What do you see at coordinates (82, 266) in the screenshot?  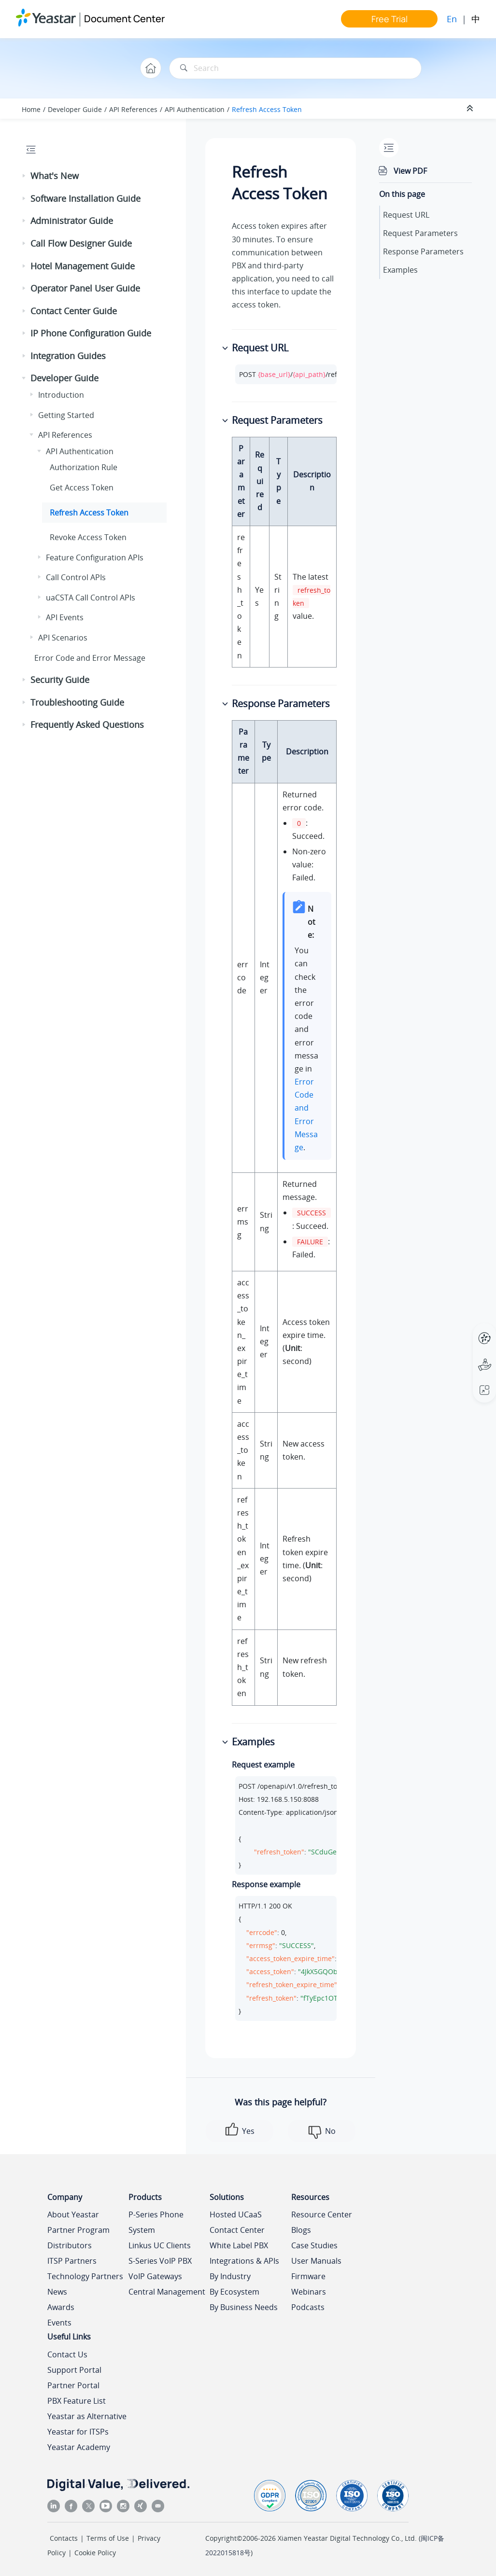 I see `Hotel Management Guide` at bounding box center [82, 266].